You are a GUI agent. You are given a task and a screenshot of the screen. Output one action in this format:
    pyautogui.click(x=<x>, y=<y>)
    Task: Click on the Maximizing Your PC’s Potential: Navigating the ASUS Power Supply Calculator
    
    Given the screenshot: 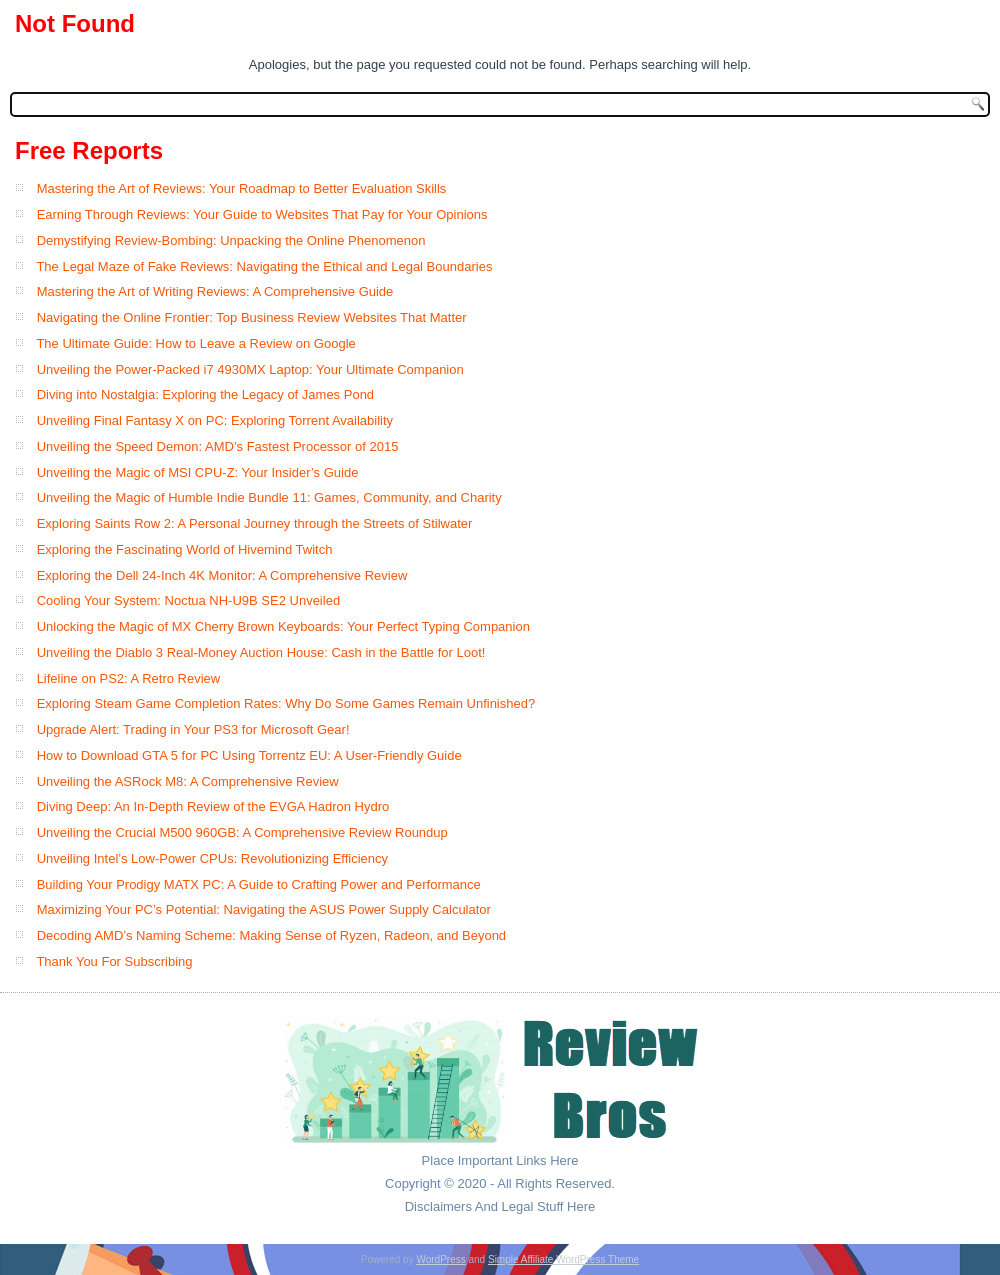 What is the action you would take?
    pyautogui.click(x=264, y=909)
    